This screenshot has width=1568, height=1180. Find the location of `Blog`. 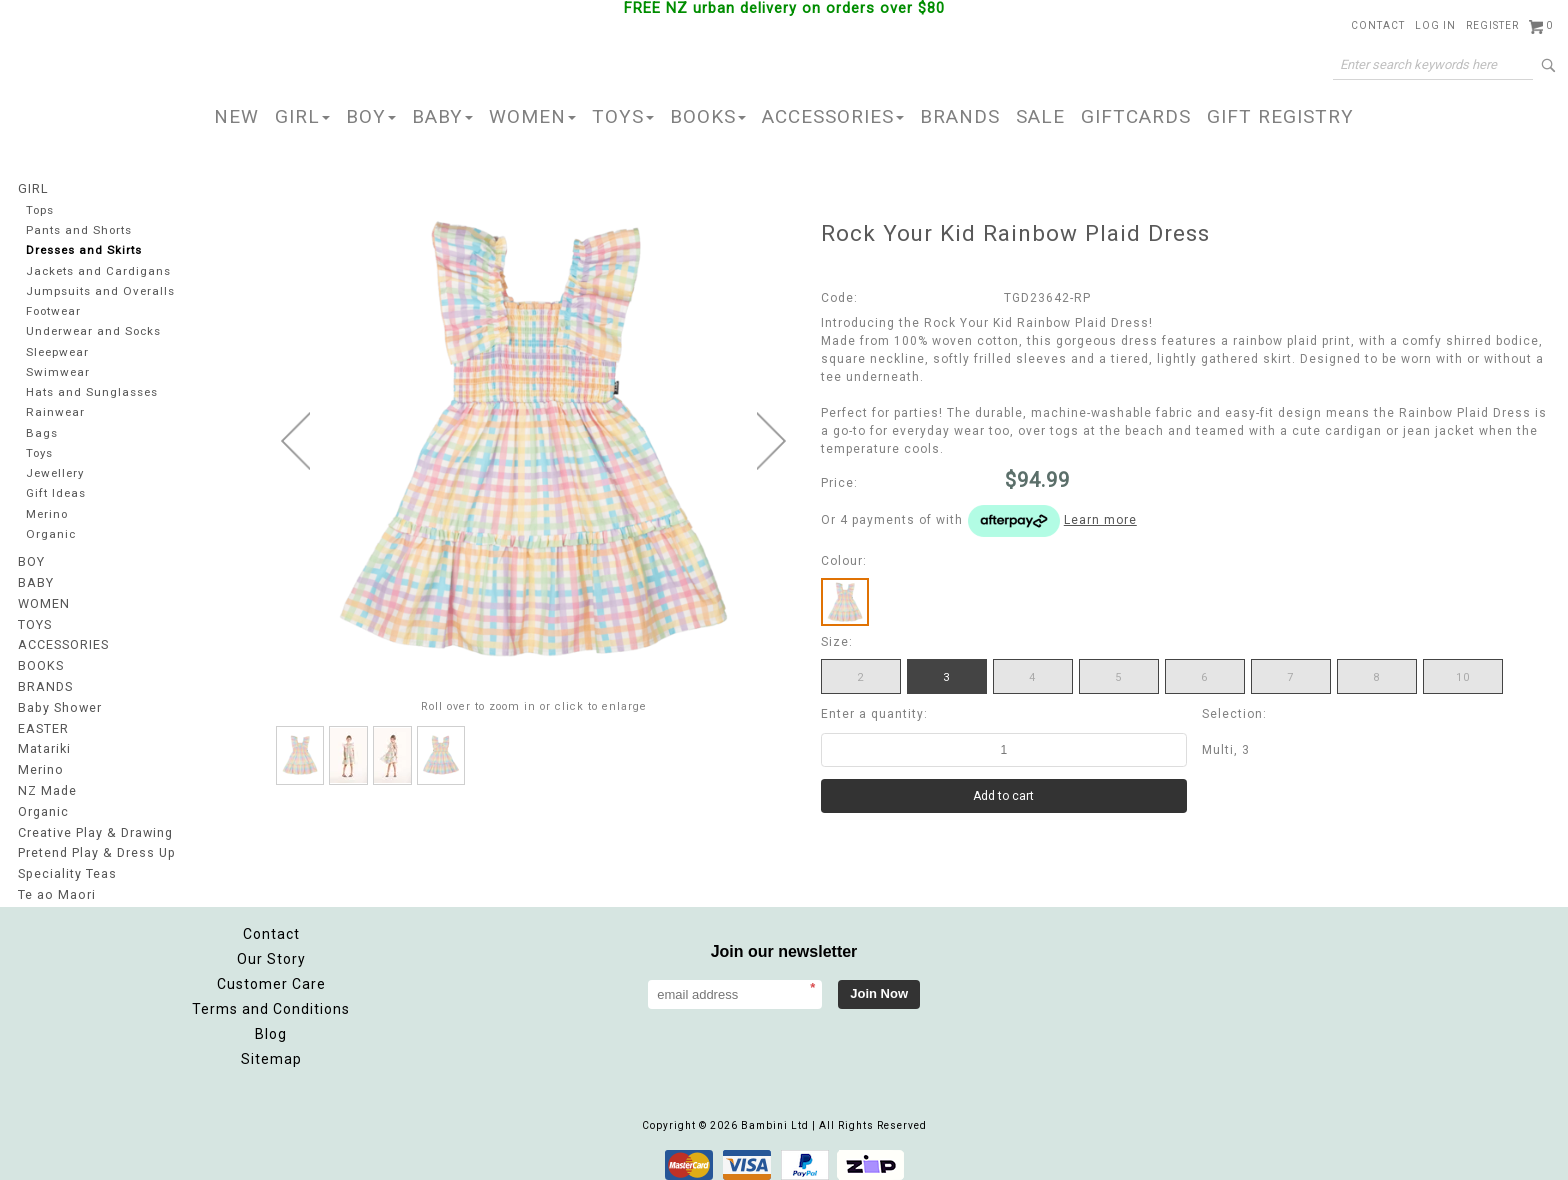

Blog is located at coordinates (271, 1024).